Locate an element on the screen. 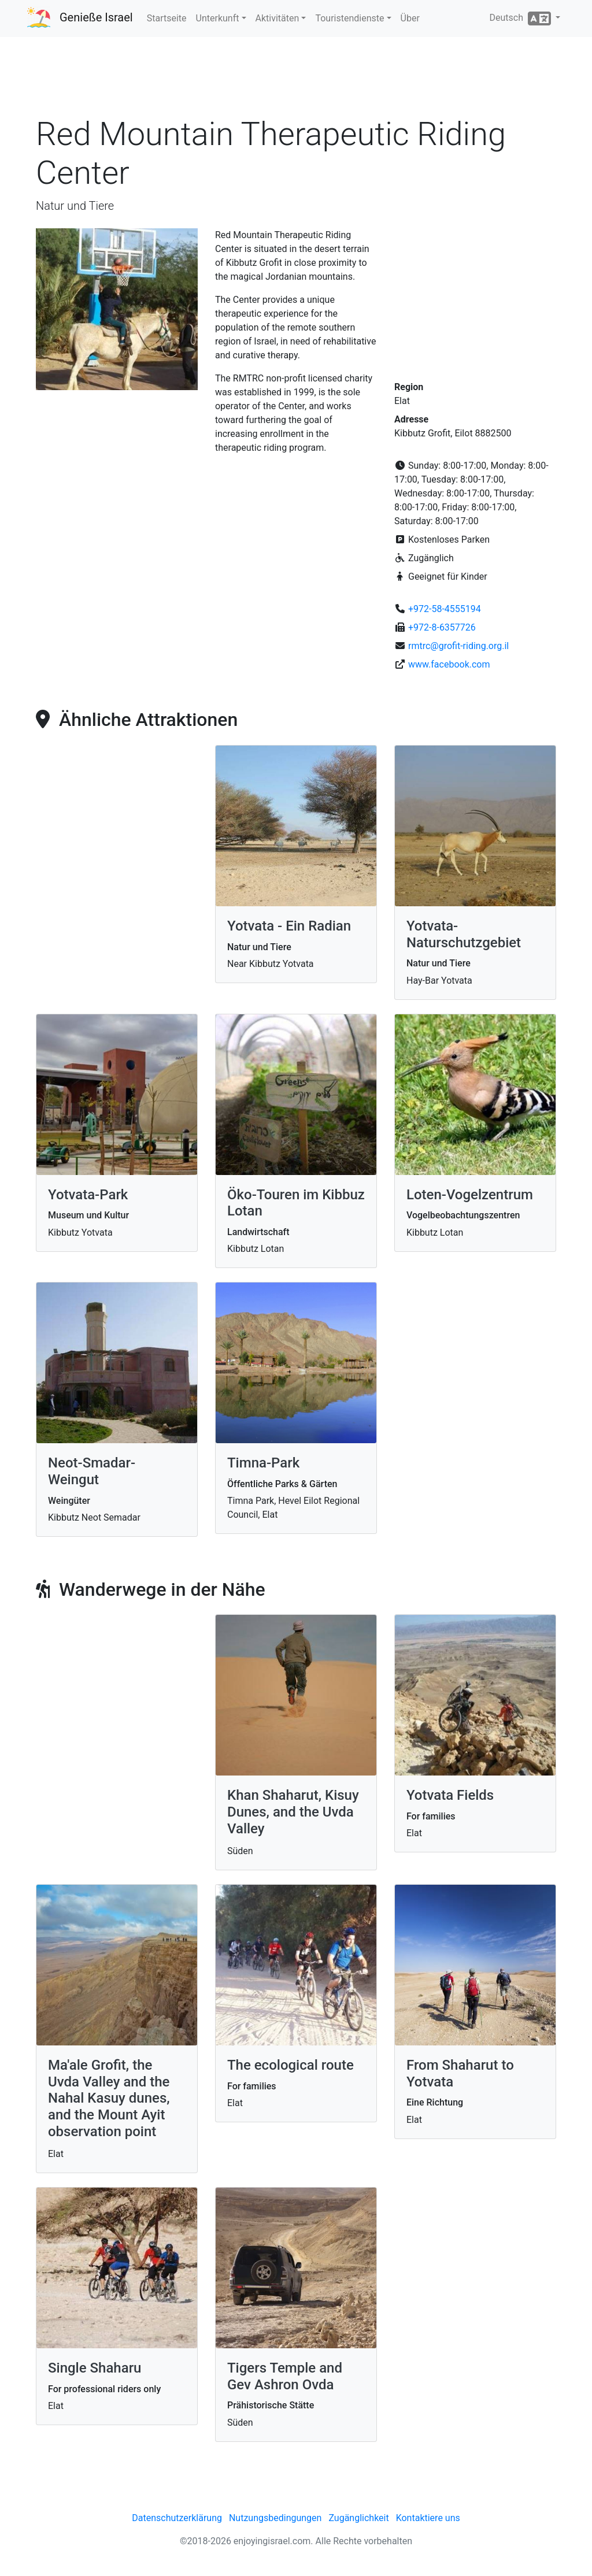  Deutsch [button] is located at coordinates (521, 18).